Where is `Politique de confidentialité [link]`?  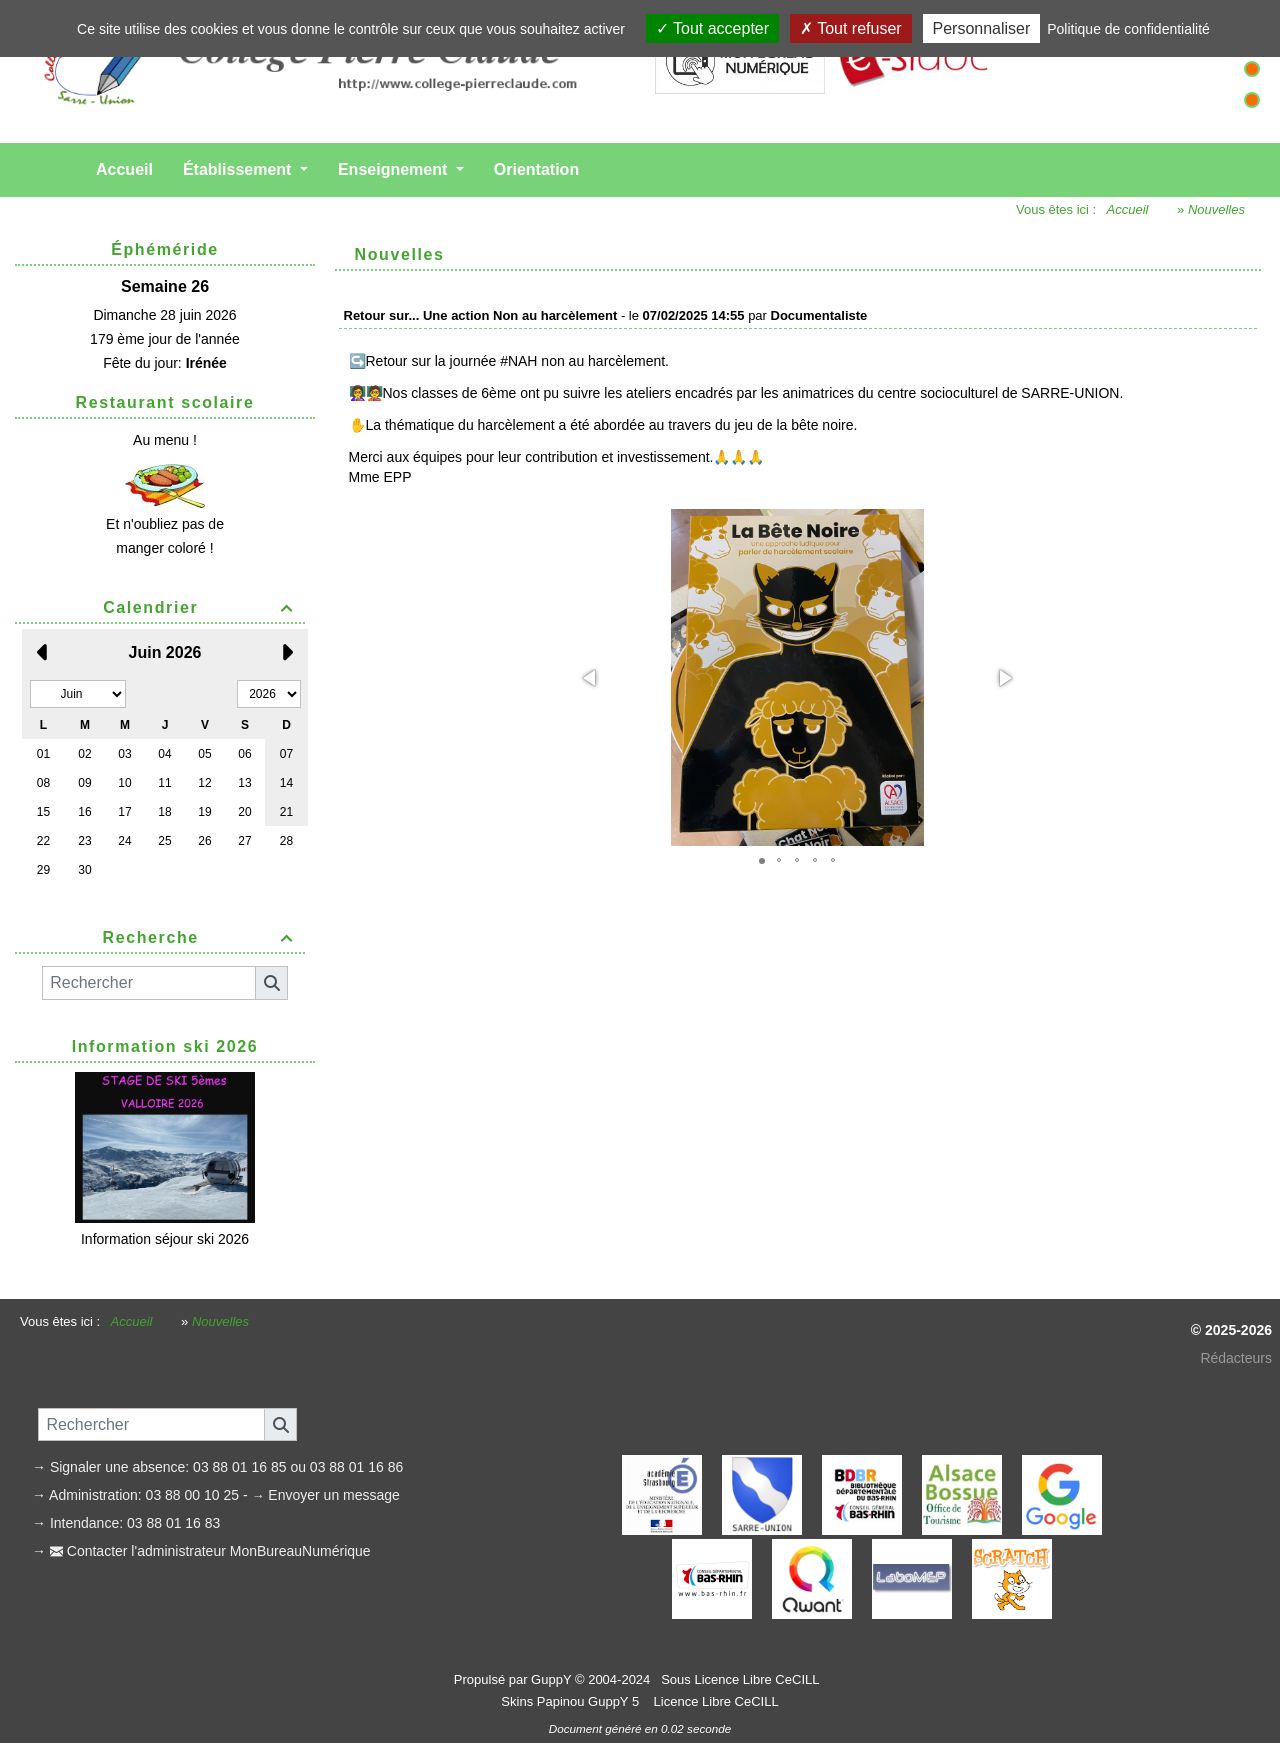 Politique de confidentialité [link] is located at coordinates (1128, 29).